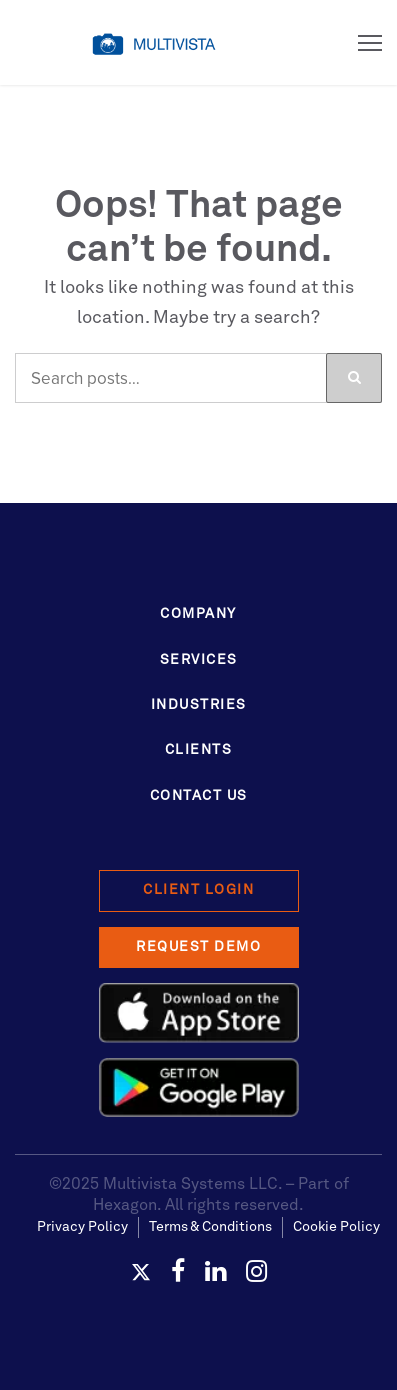 The height and width of the screenshot is (1390, 397). What do you see at coordinates (336, 1227) in the screenshot?
I see `Cookie Policy` at bounding box center [336, 1227].